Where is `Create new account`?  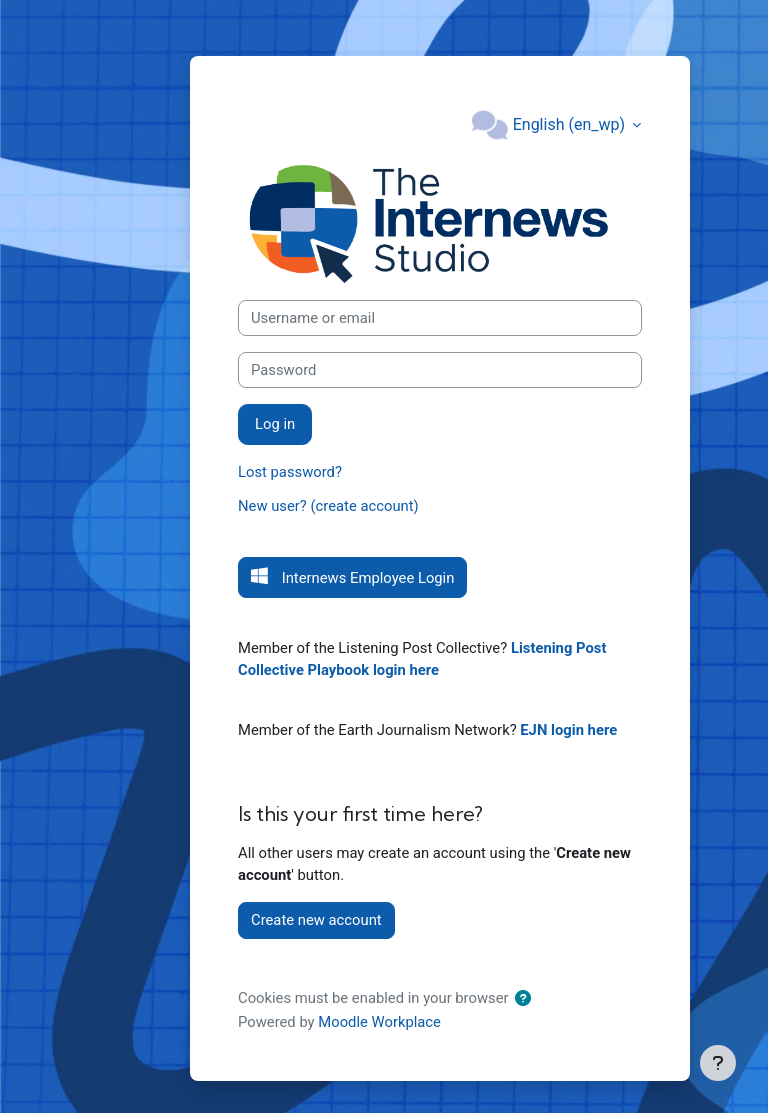
Create new account is located at coordinates (316, 920).